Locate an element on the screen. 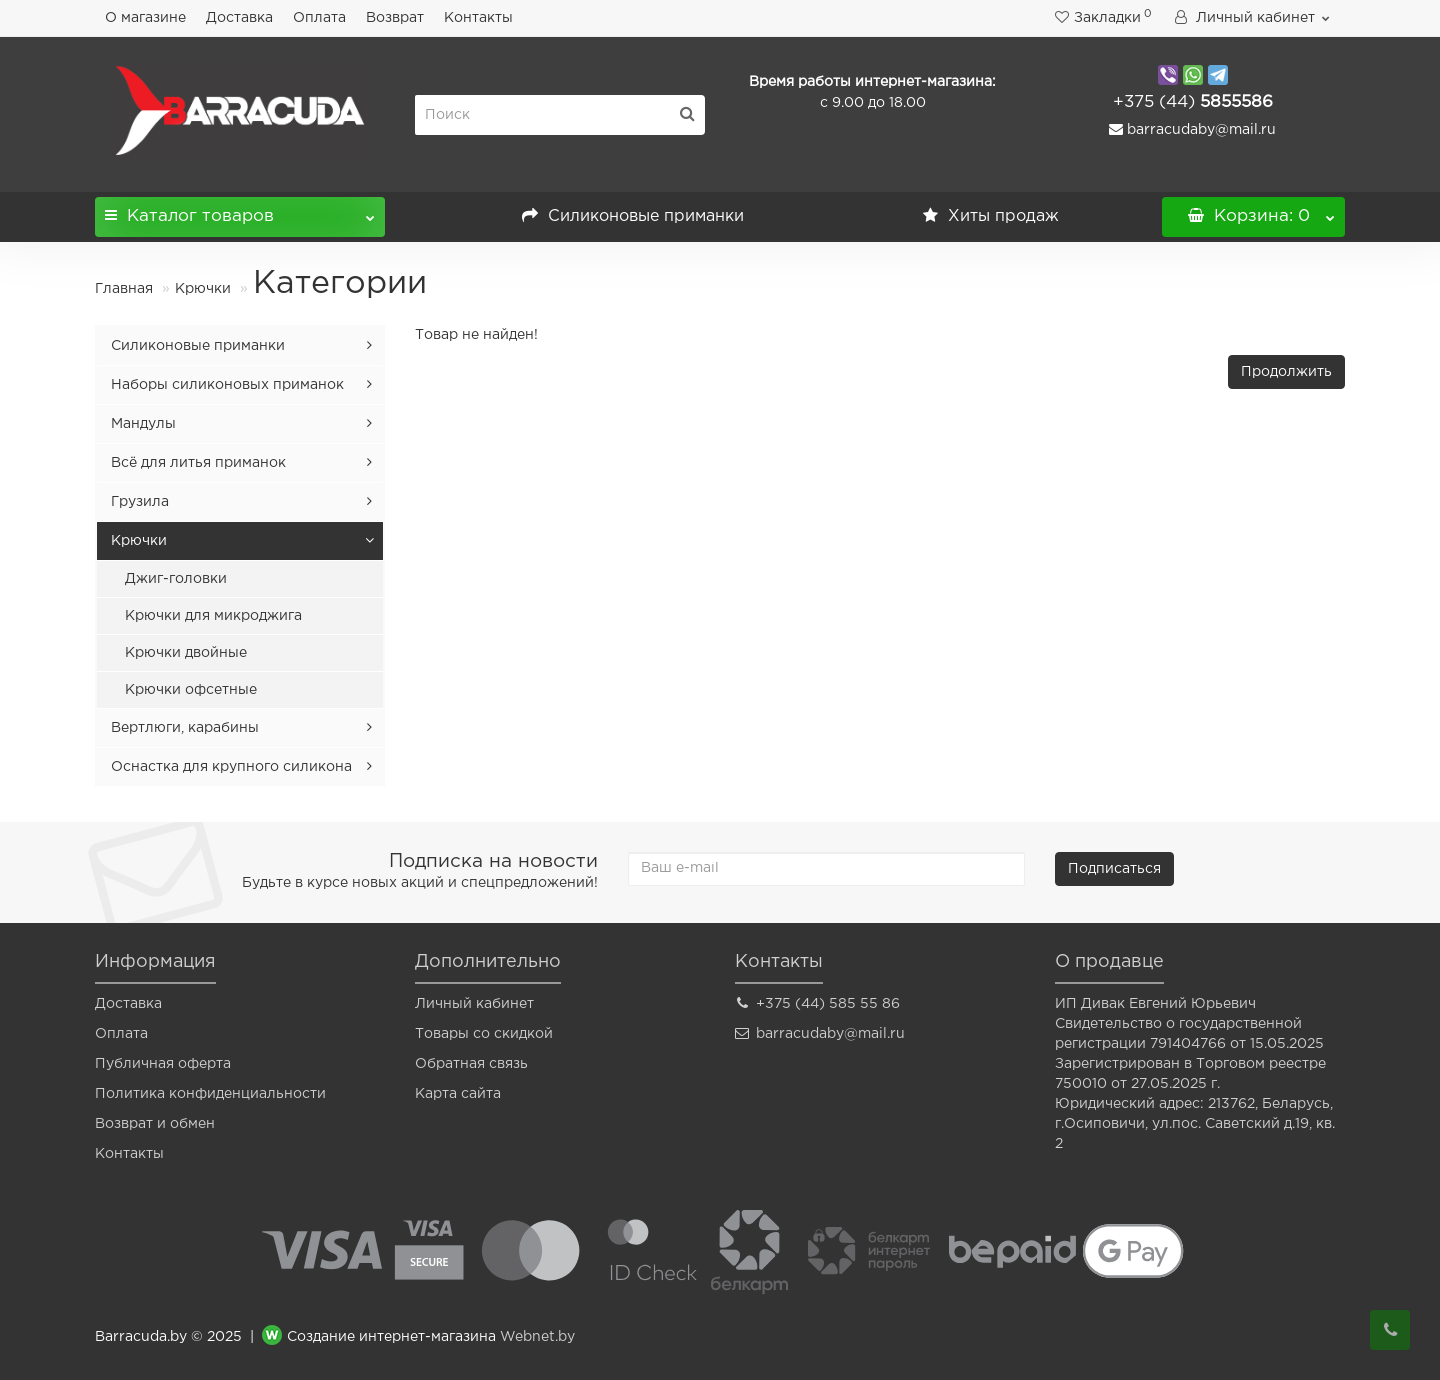  Хиты продаж is located at coordinates (991, 216).